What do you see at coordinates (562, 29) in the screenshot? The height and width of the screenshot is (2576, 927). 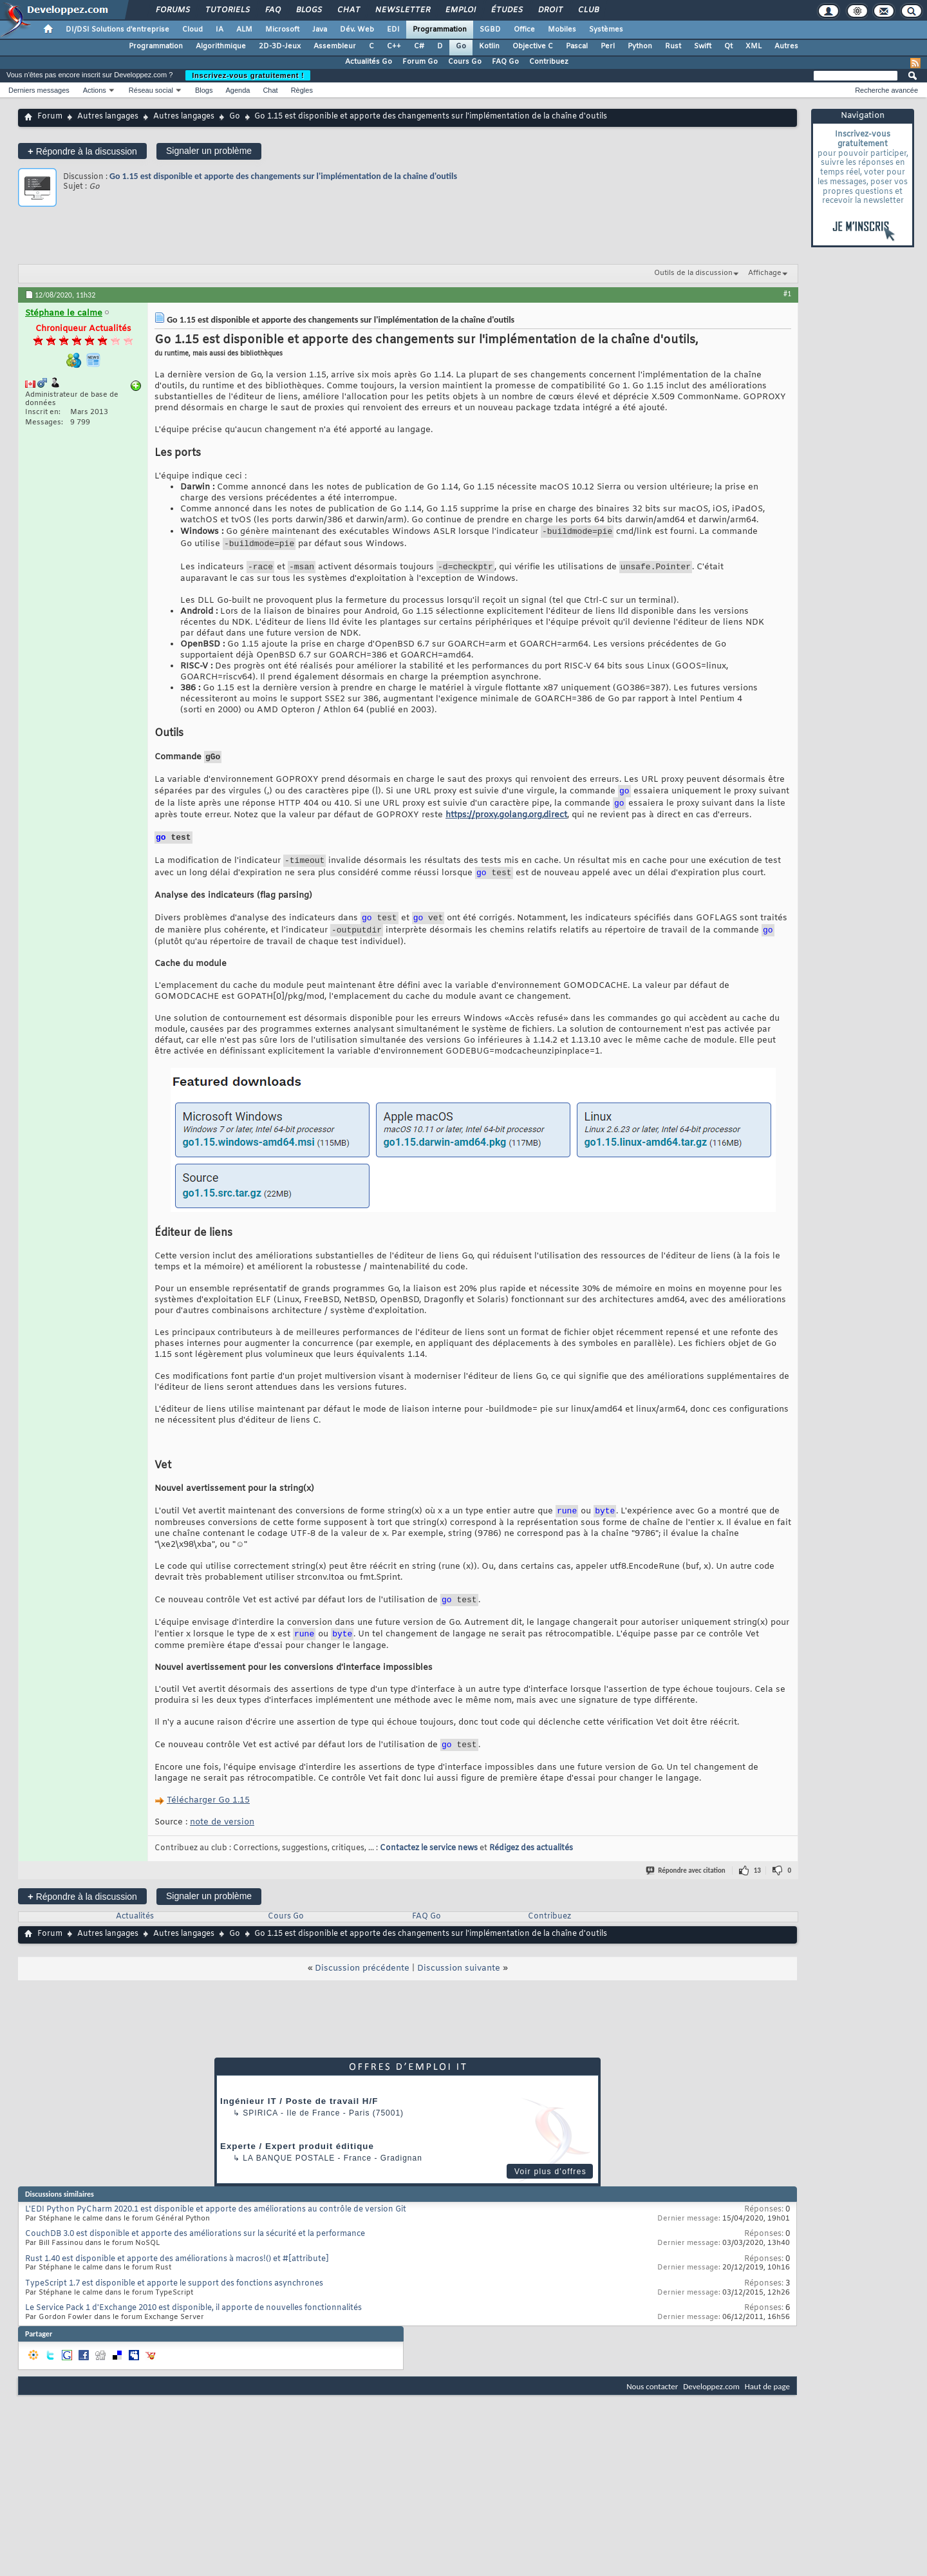 I see `Mobiles` at bounding box center [562, 29].